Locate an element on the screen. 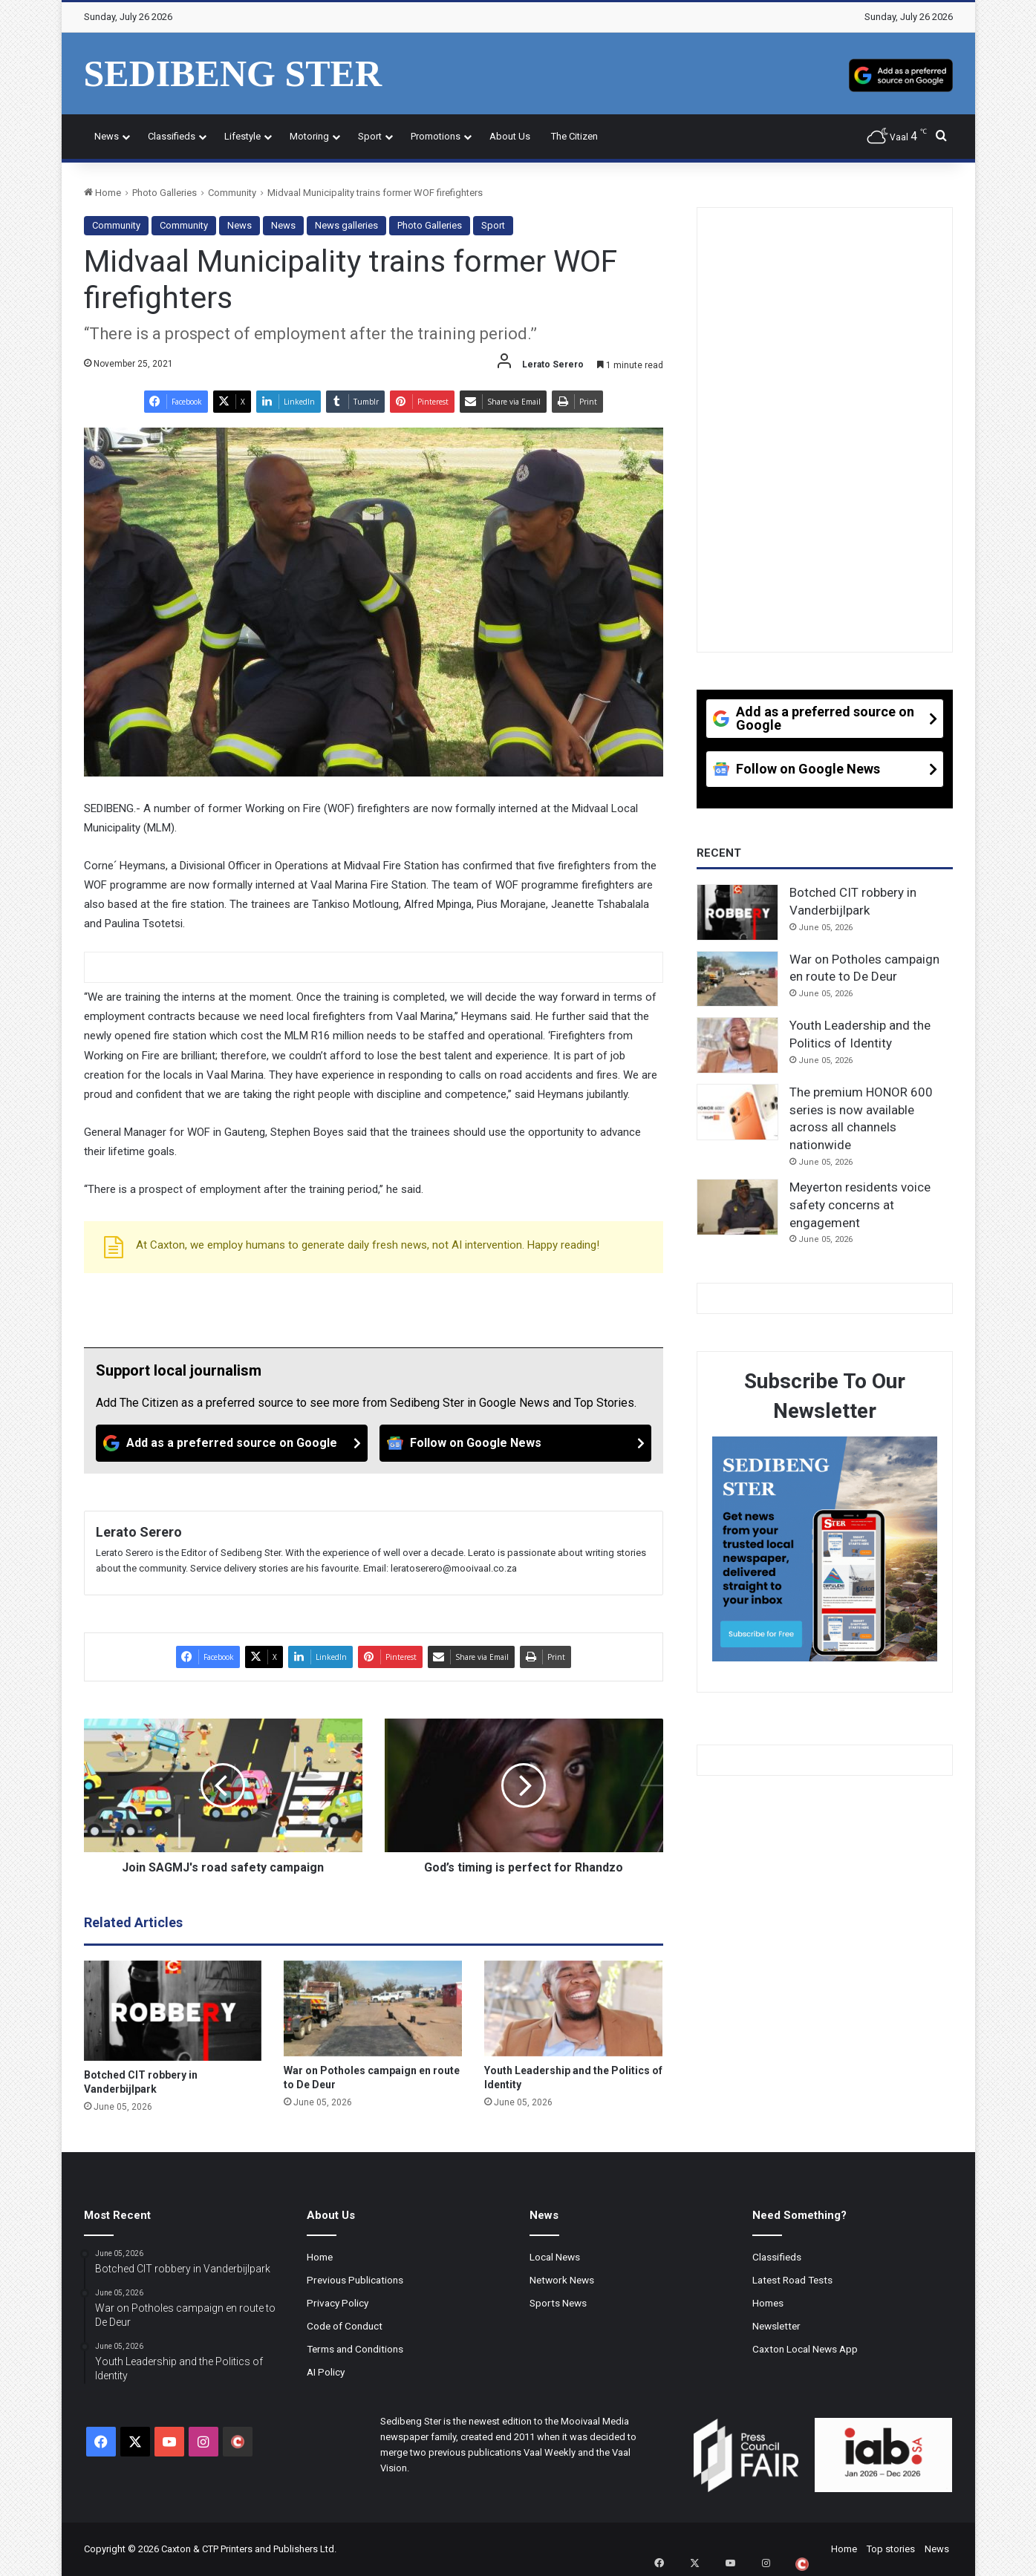 The width and height of the screenshot is (1036, 2576). Caxton Local News App is located at coordinates (805, 2349).